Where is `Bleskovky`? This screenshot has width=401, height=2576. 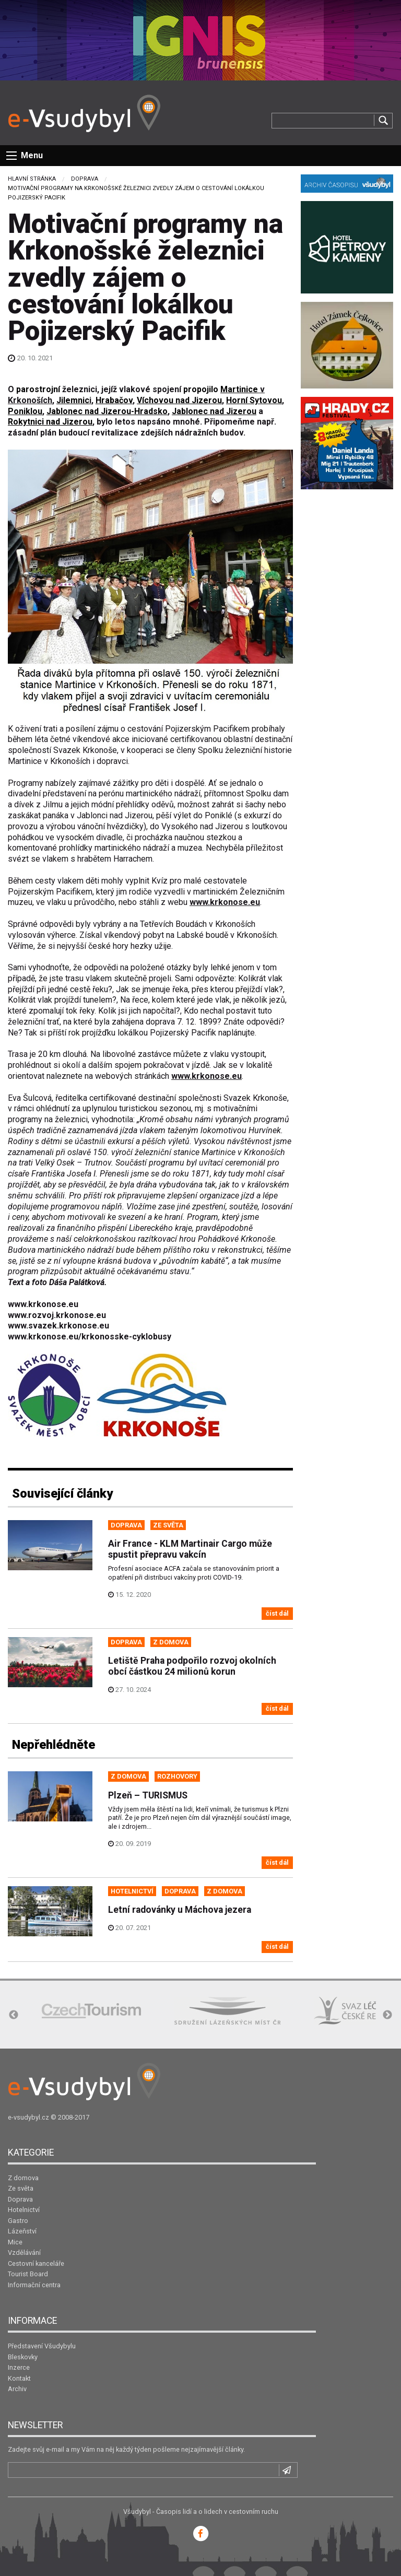 Bleskovky is located at coordinates (23, 2357).